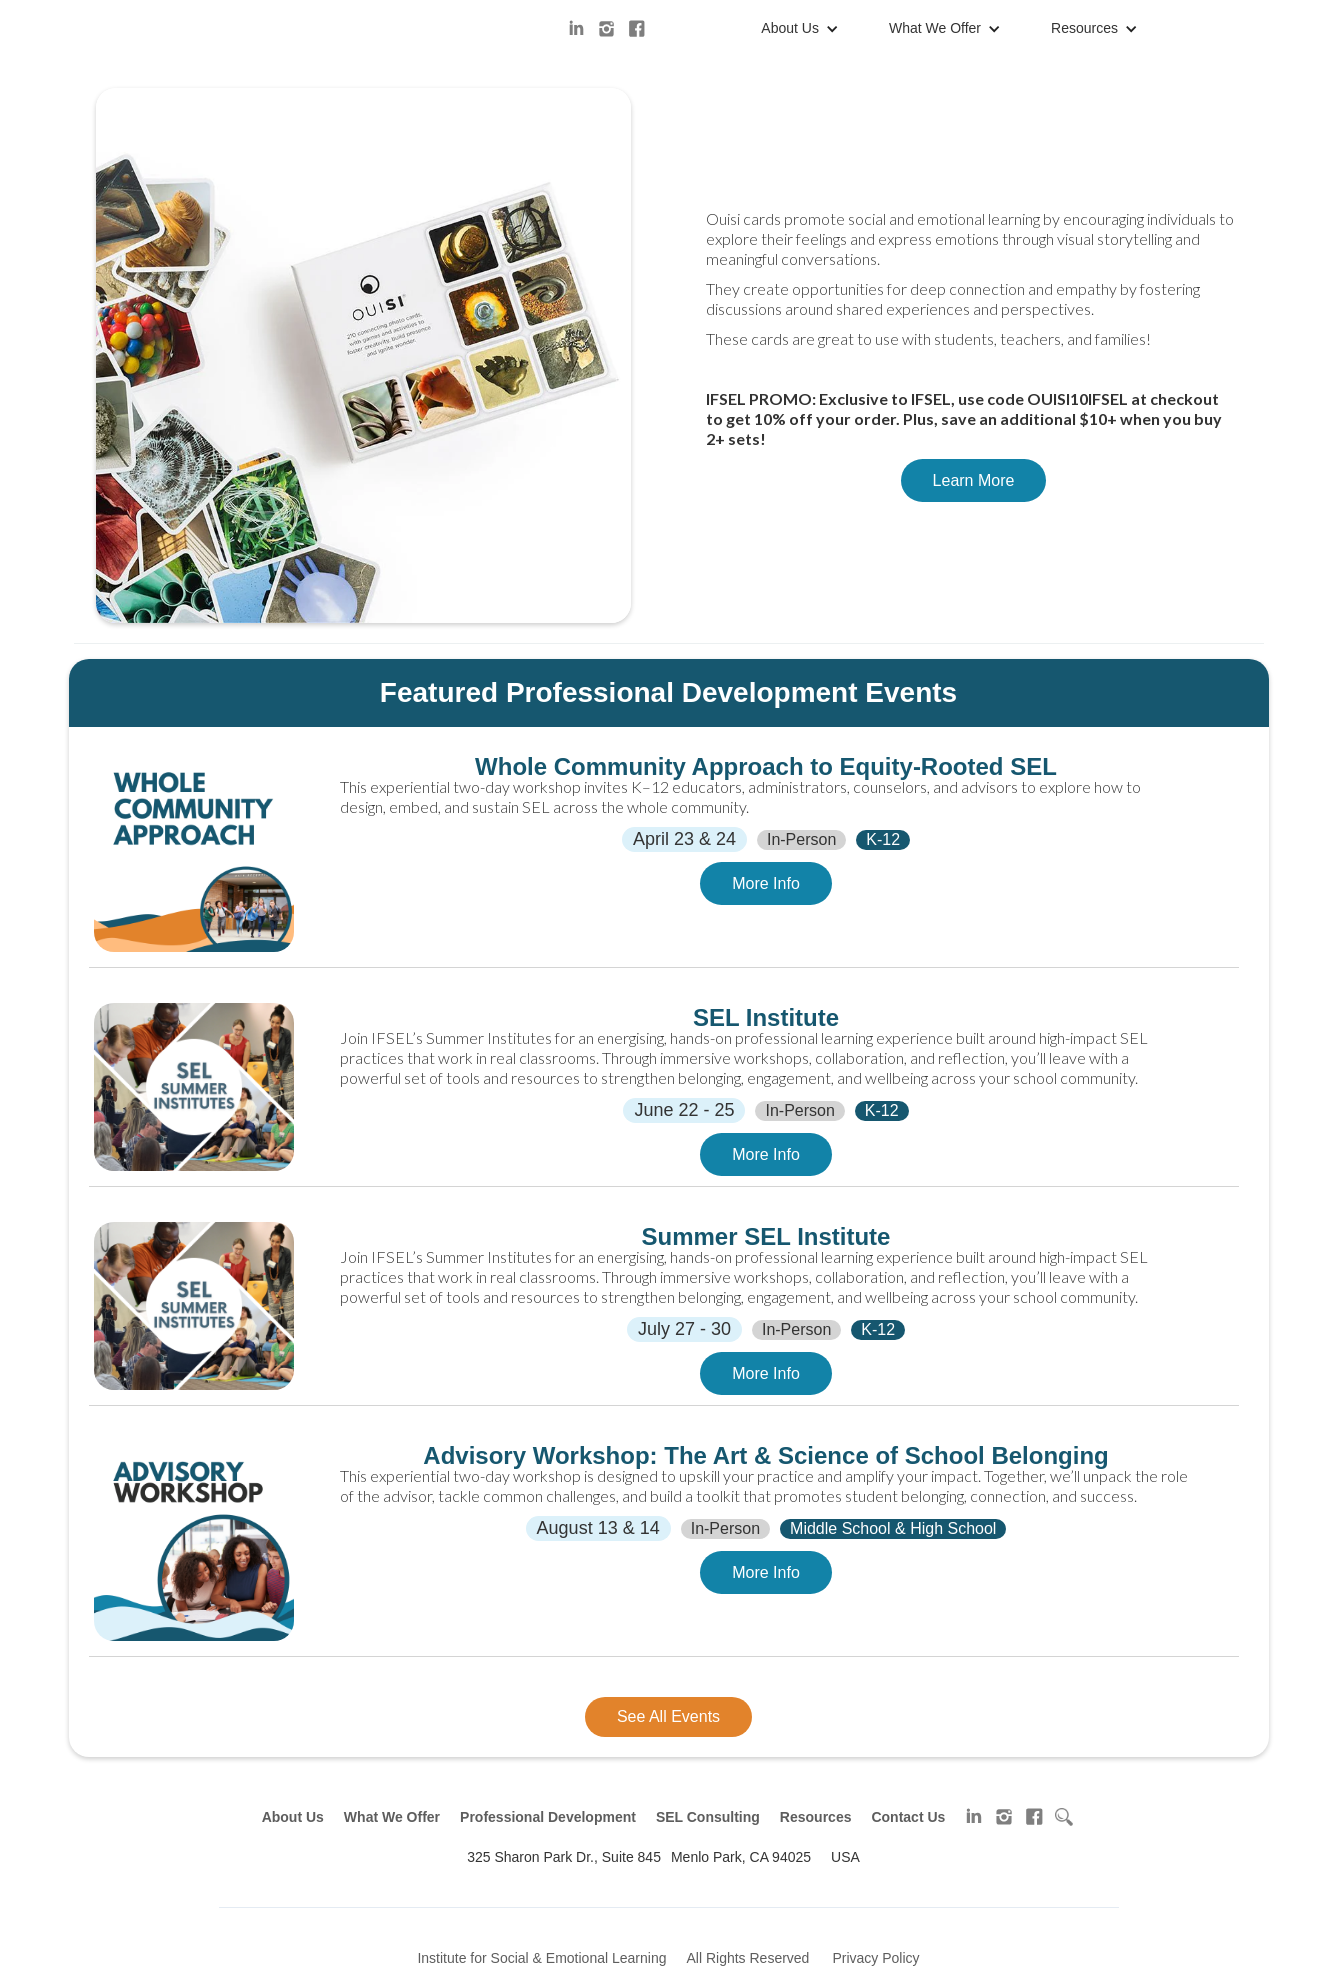  I want to click on SEL Institute, so click(766, 1018).